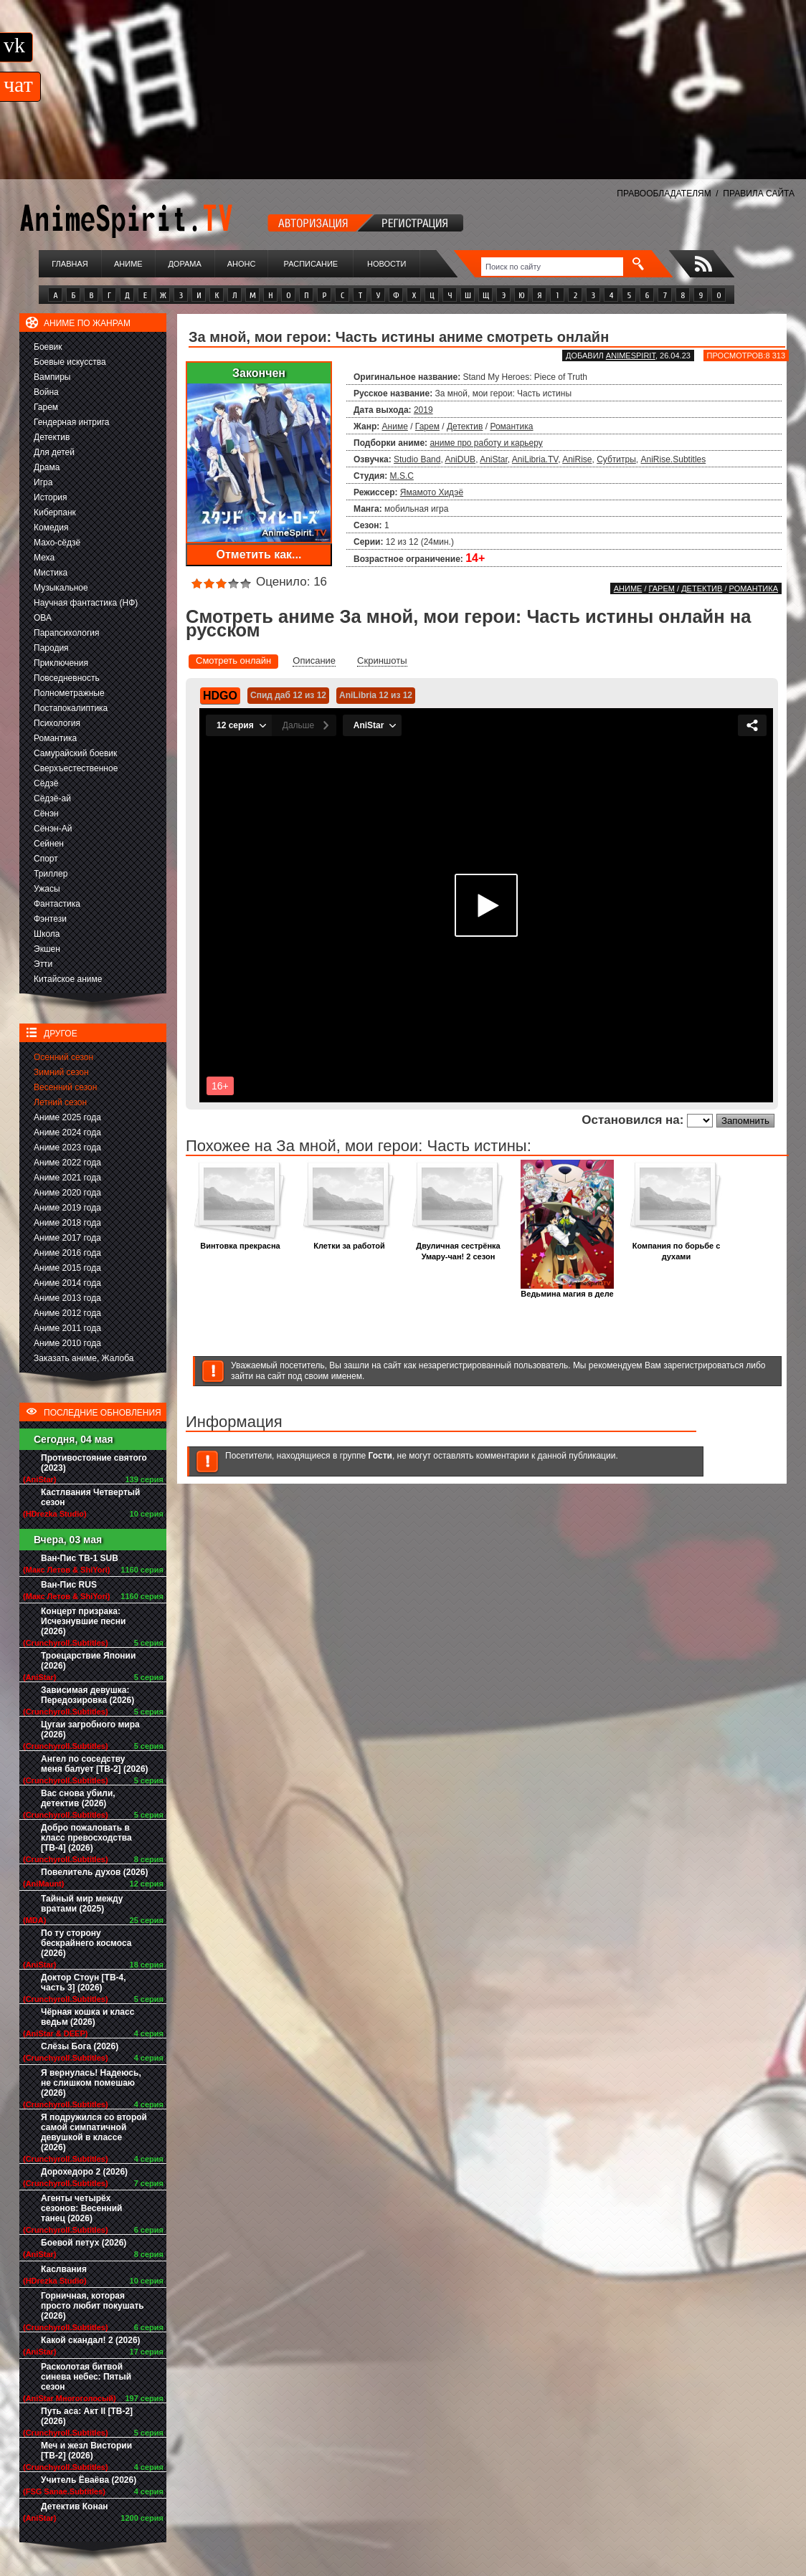  Describe the element at coordinates (63, 1057) in the screenshot. I see `Осенний сезон` at that location.